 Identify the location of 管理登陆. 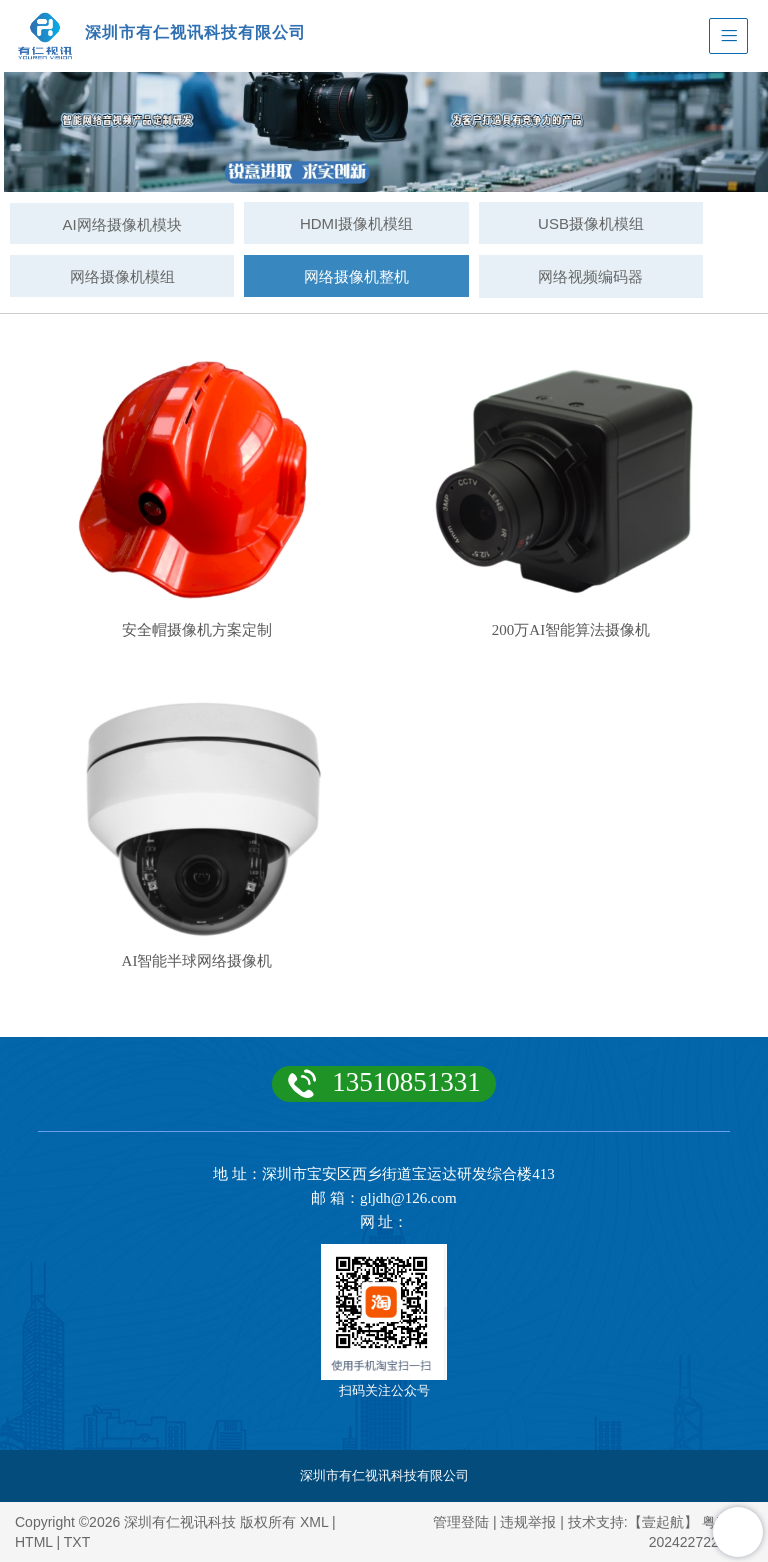
(461, 1522).